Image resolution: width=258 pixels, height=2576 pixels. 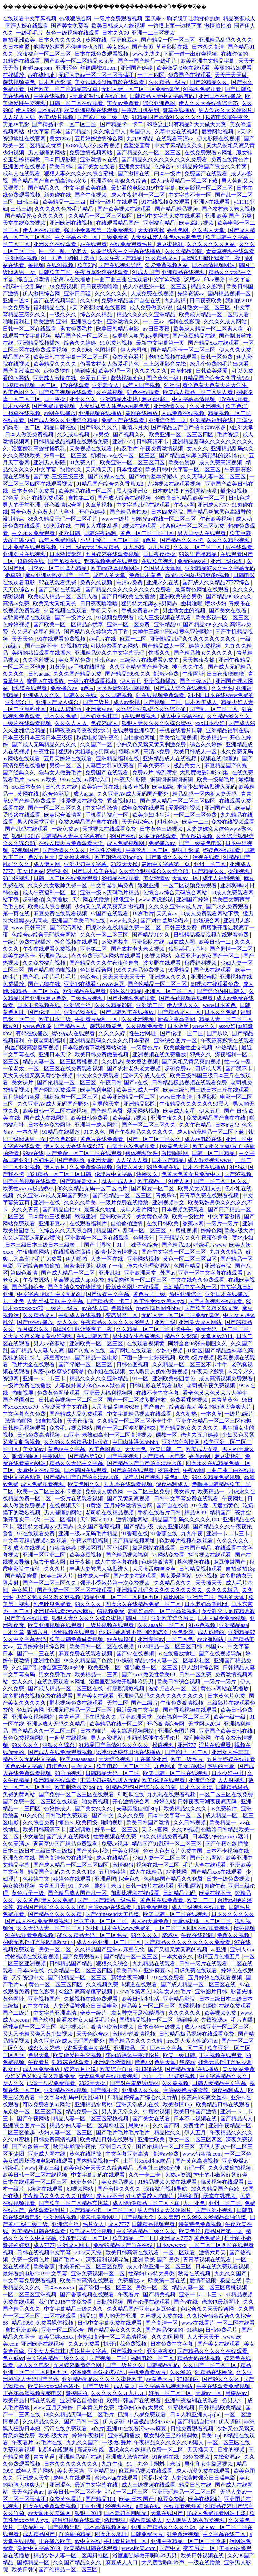 What do you see at coordinates (113, 1872) in the screenshot?
I see `五月的婷婷` at bounding box center [113, 1872].